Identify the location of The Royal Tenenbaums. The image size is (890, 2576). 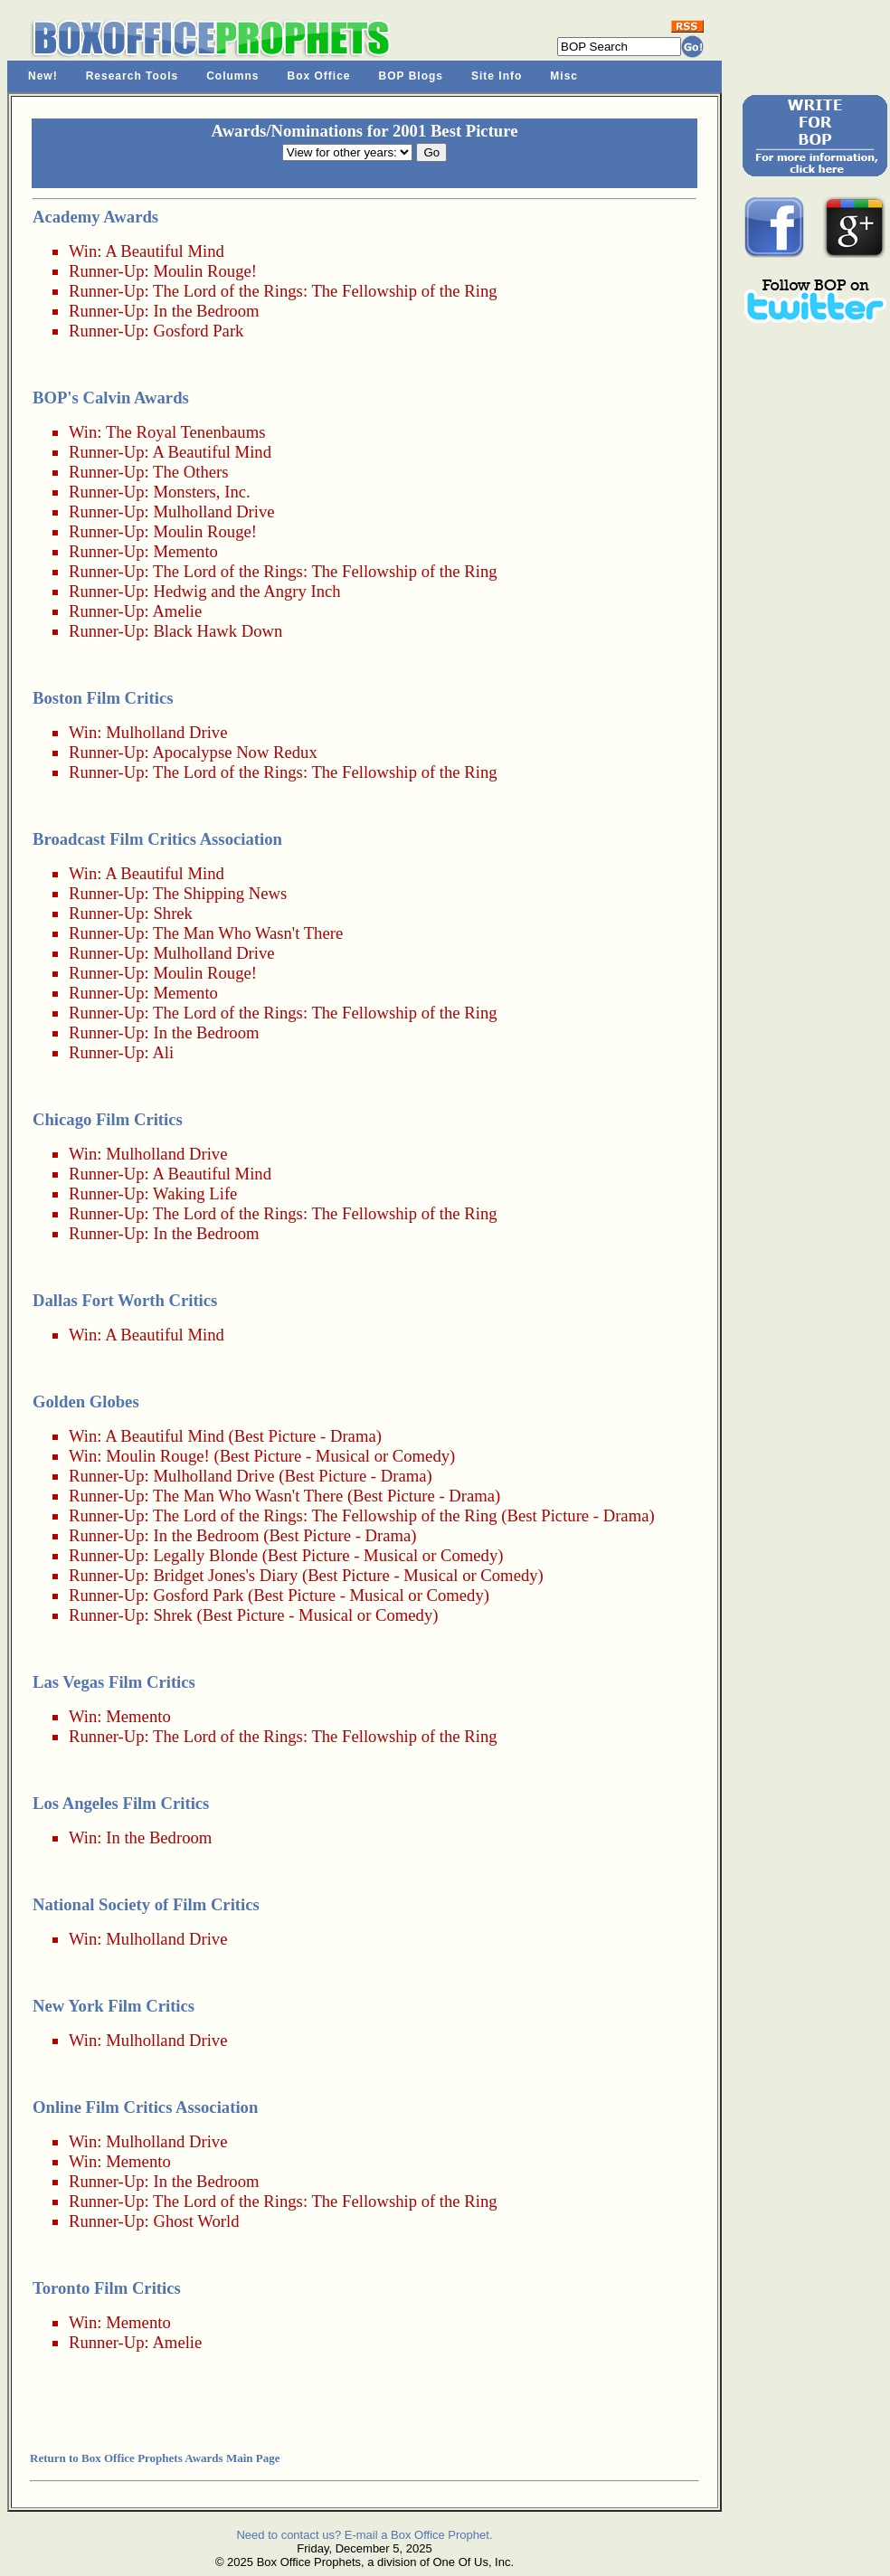
(186, 431).